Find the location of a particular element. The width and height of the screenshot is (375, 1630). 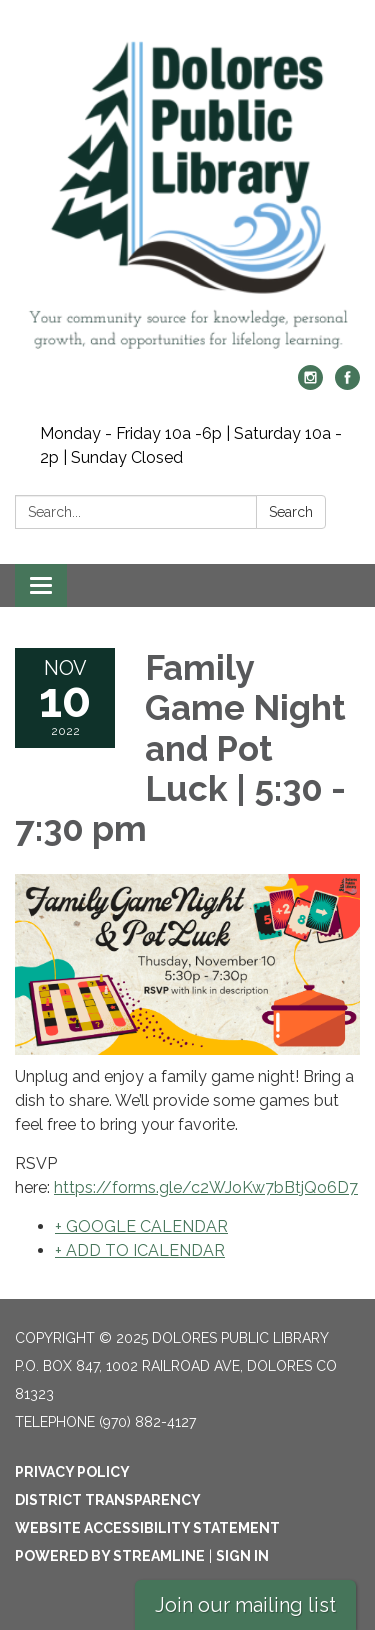

Website Accessibility Statement is located at coordinates (147, 1528).